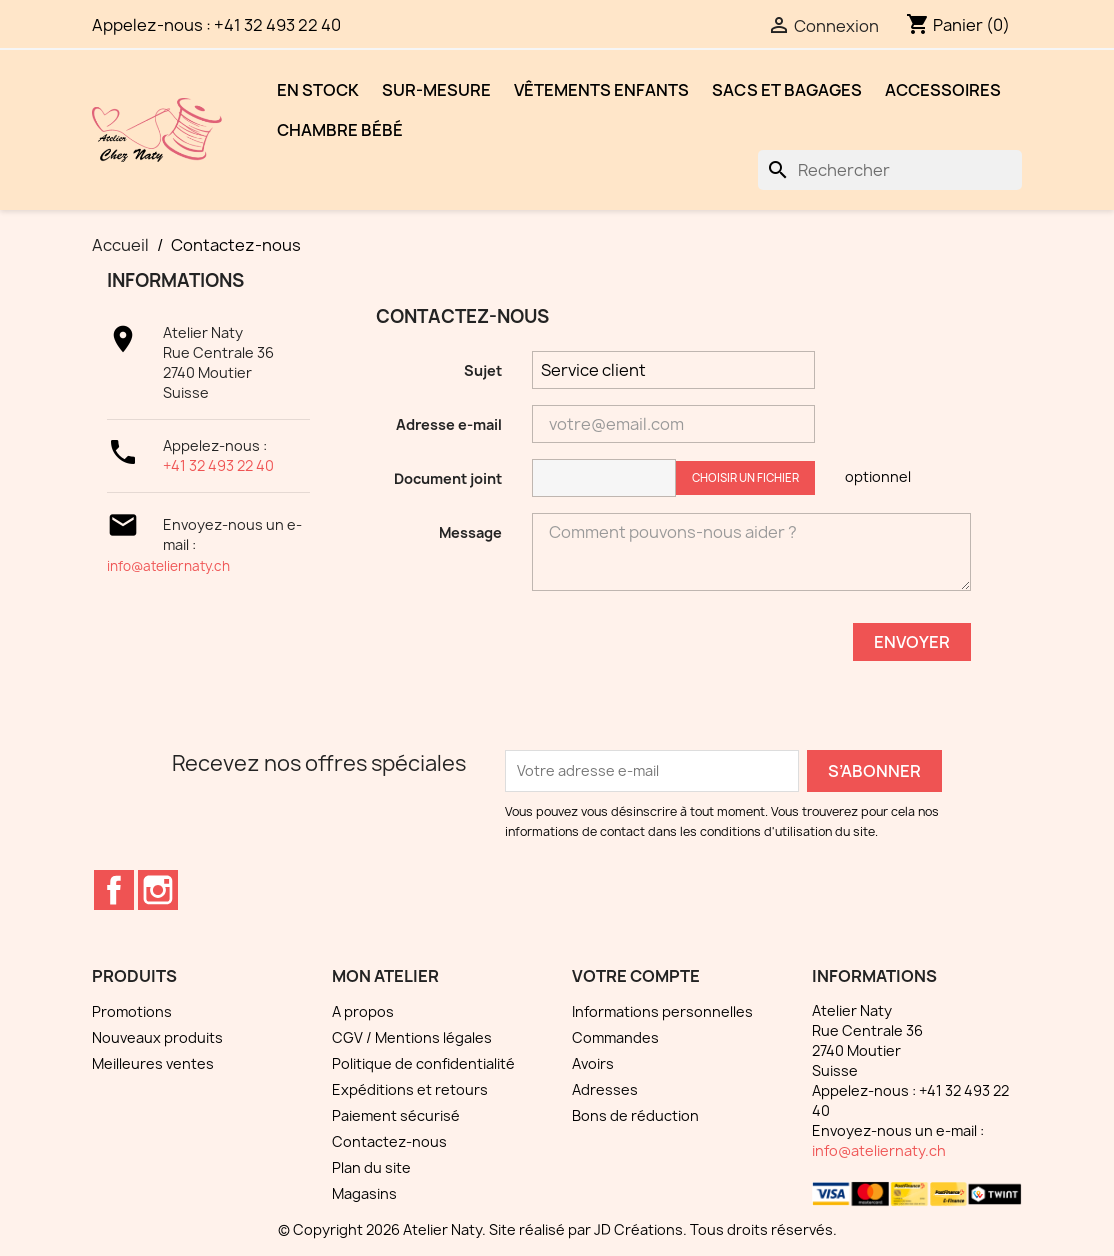  Describe the element at coordinates (943, 90) in the screenshot. I see `Accessoires` at that location.